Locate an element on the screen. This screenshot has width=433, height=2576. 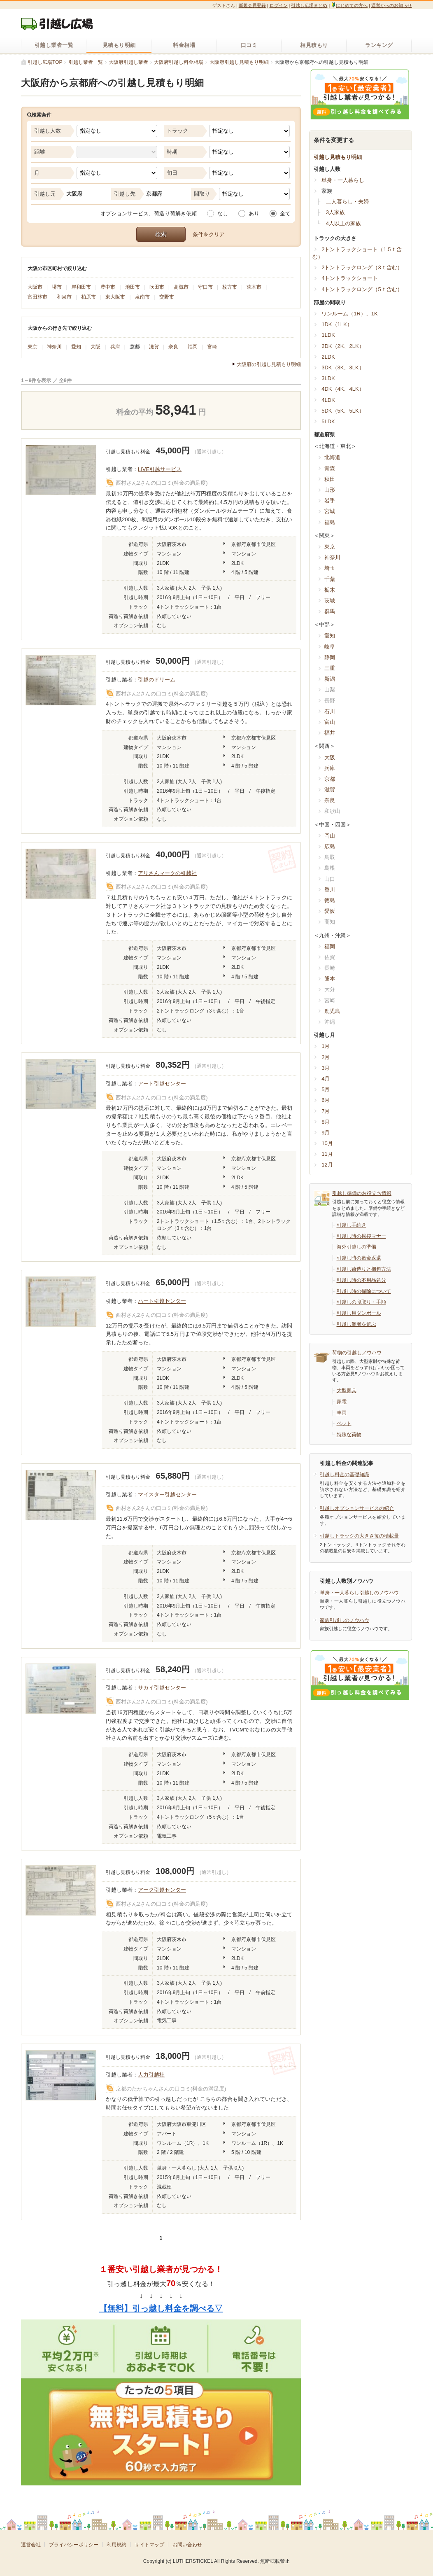
山形 is located at coordinates (329, 490).